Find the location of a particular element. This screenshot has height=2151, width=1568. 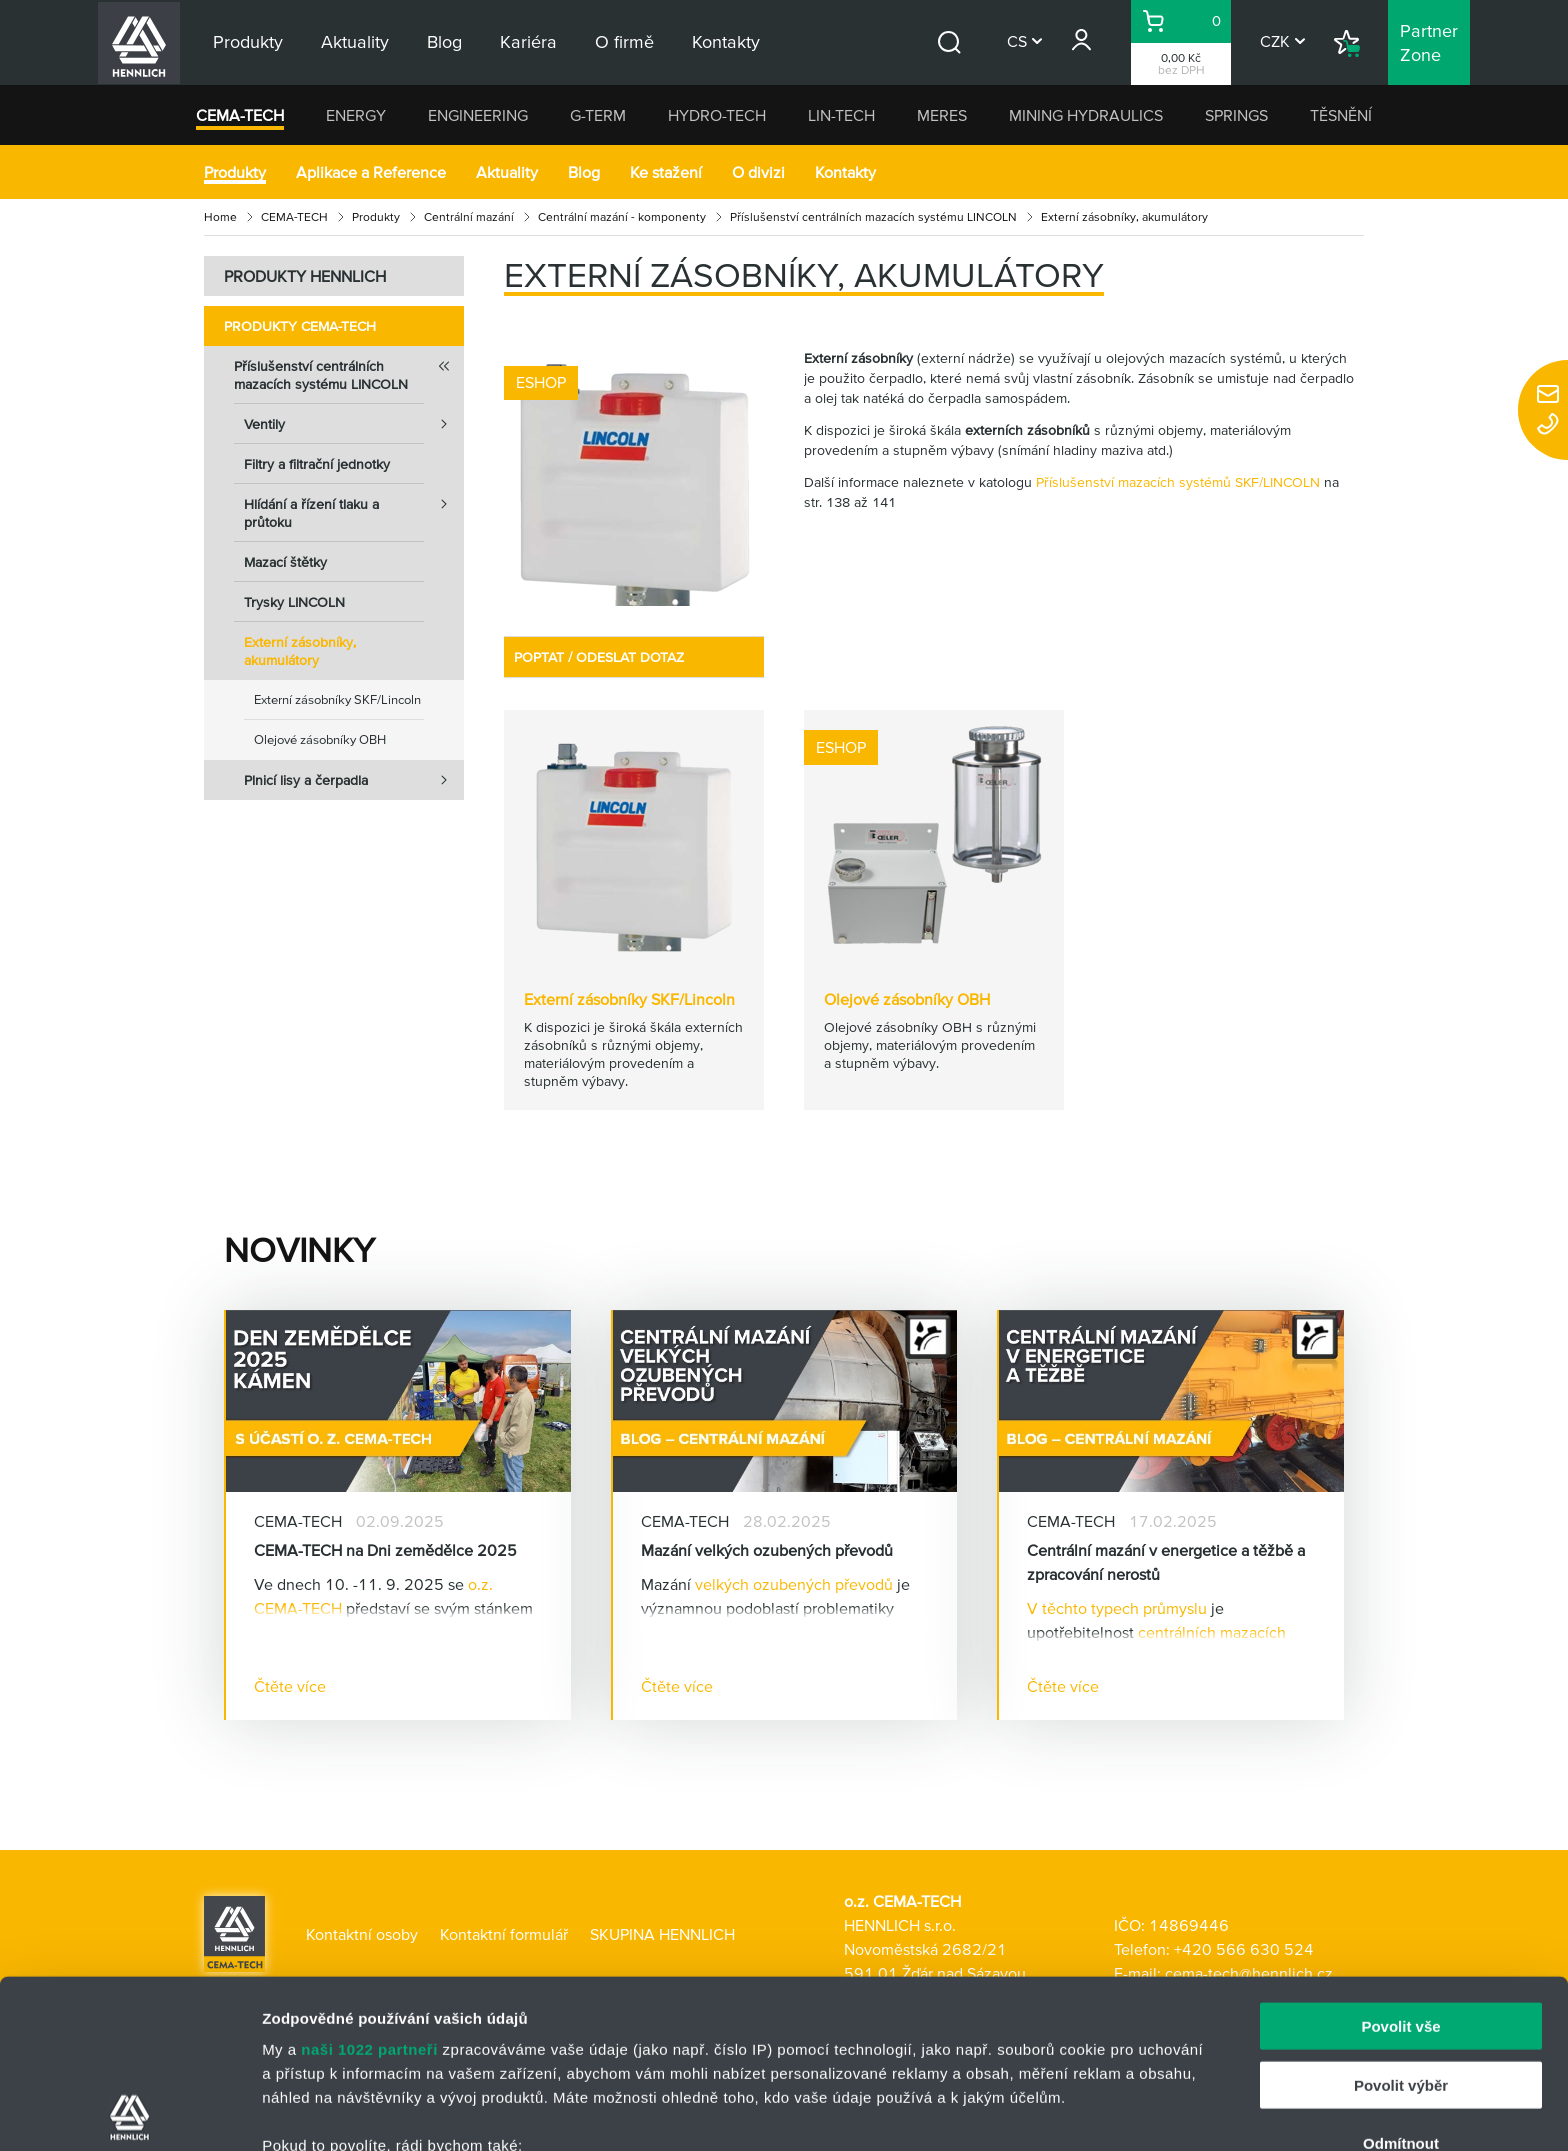

O divizi is located at coordinates (758, 172).